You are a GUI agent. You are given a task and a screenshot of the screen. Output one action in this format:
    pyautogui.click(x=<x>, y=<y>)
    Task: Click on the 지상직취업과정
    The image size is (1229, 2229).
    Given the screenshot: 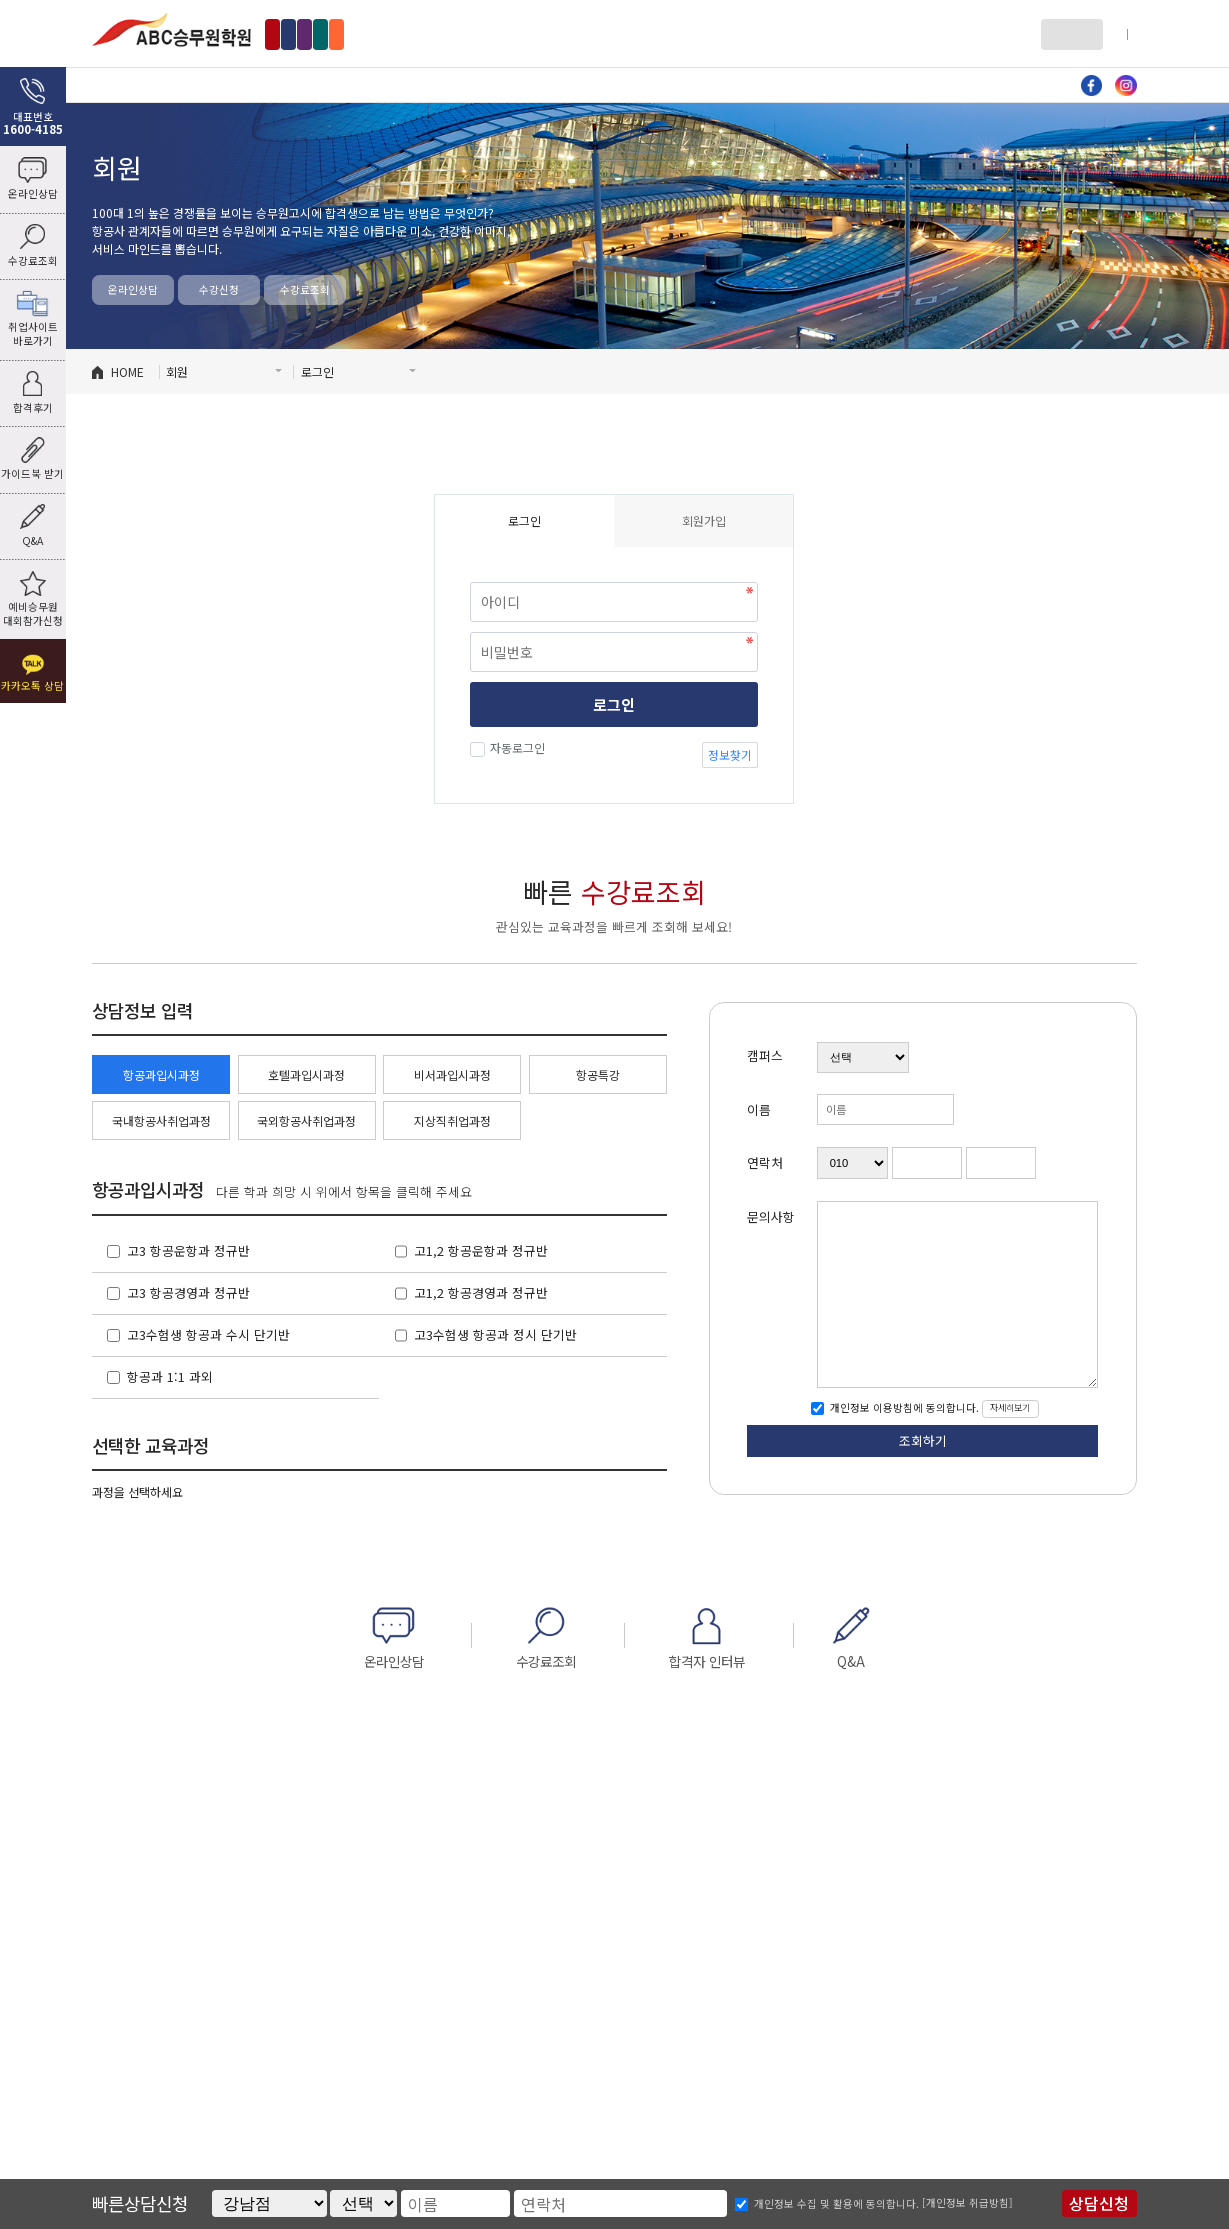 What is the action you would take?
    pyautogui.click(x=452, y=1120)
    